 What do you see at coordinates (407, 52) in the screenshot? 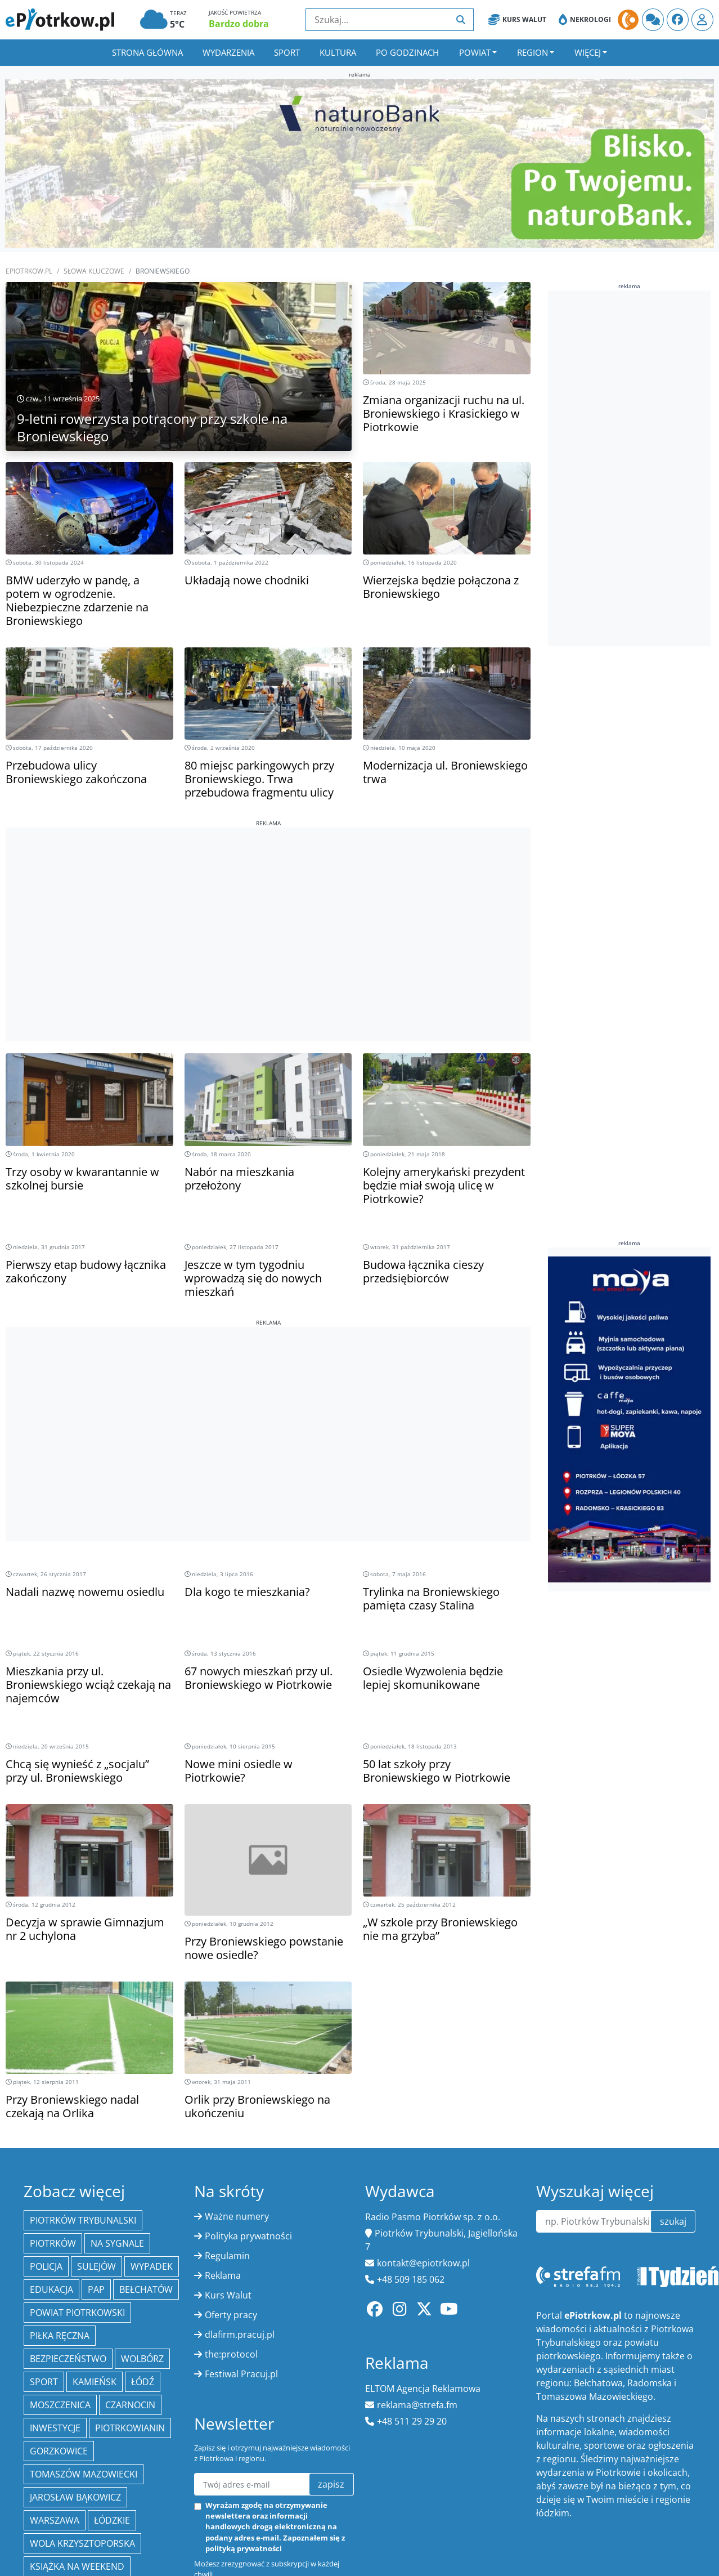
I see `Po godzinach` at bounding box center [407, 52].